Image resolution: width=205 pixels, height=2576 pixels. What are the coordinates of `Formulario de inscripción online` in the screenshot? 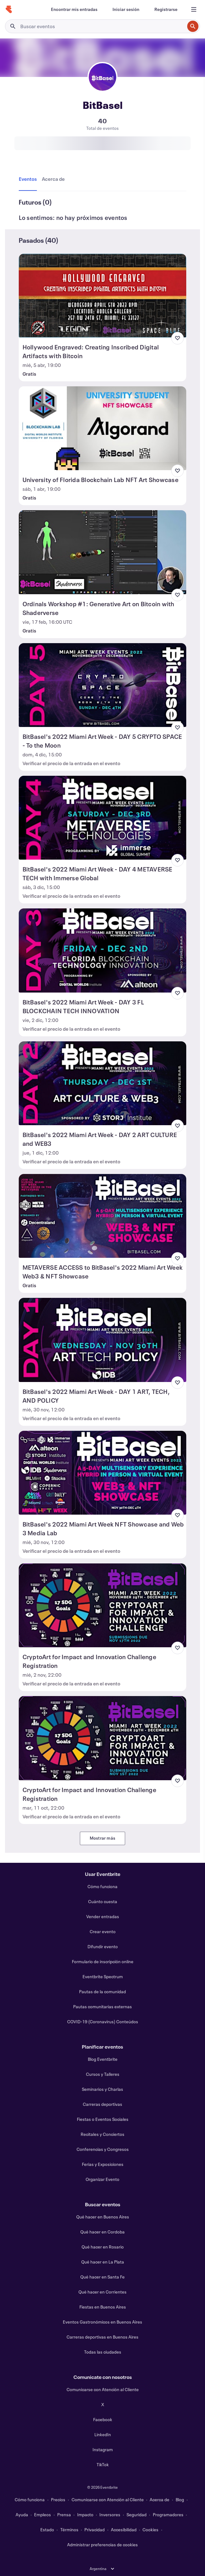 It's located at (102, 1961).